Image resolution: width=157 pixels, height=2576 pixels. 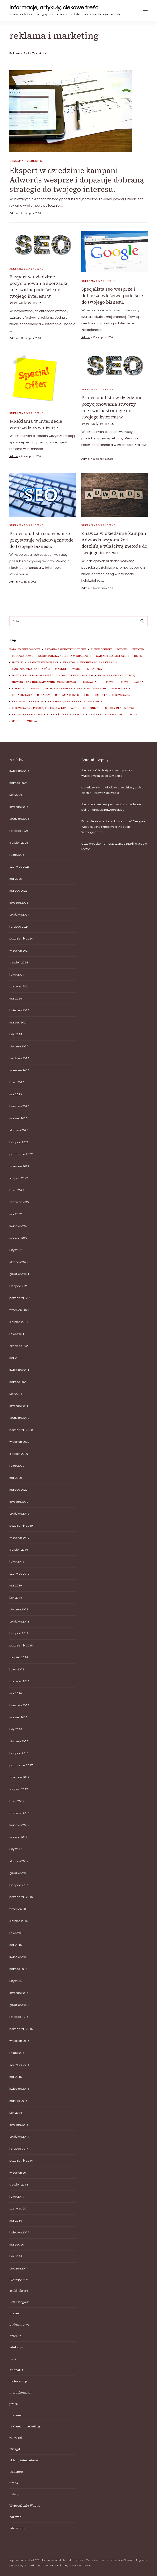 What do you see at coordinates (18, 2267) in the screenshot?
I see `styczeń 2014` at bounding box center [18, 2267].